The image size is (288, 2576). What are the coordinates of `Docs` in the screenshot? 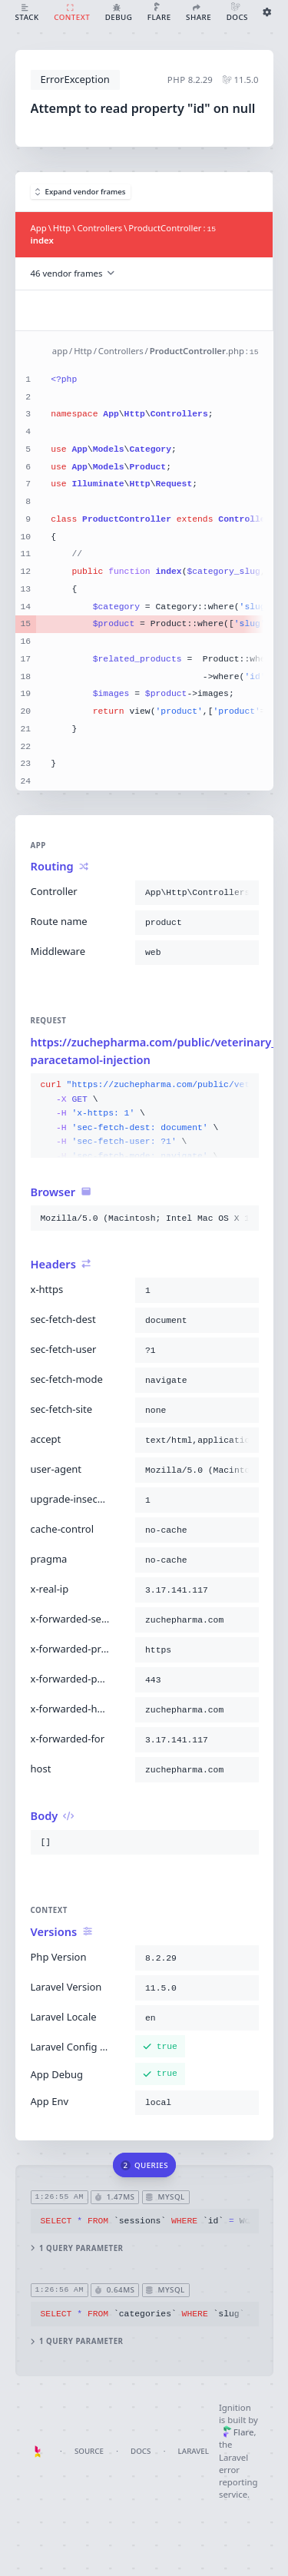 It's located at (141, 2451).